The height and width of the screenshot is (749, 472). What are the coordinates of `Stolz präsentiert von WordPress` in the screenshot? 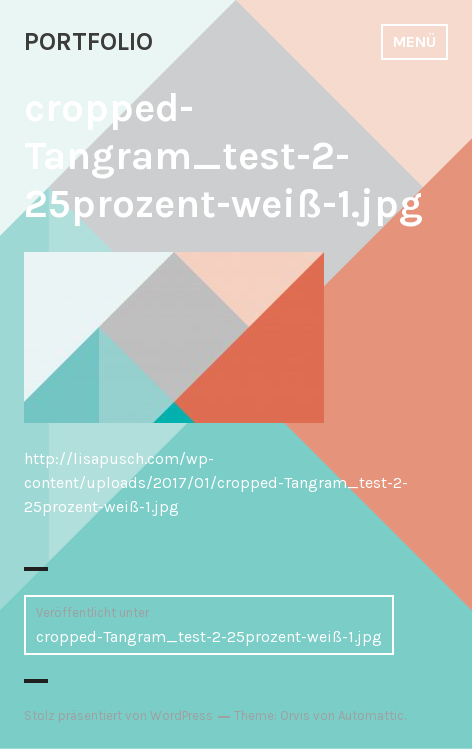 It's located at (118, 715).